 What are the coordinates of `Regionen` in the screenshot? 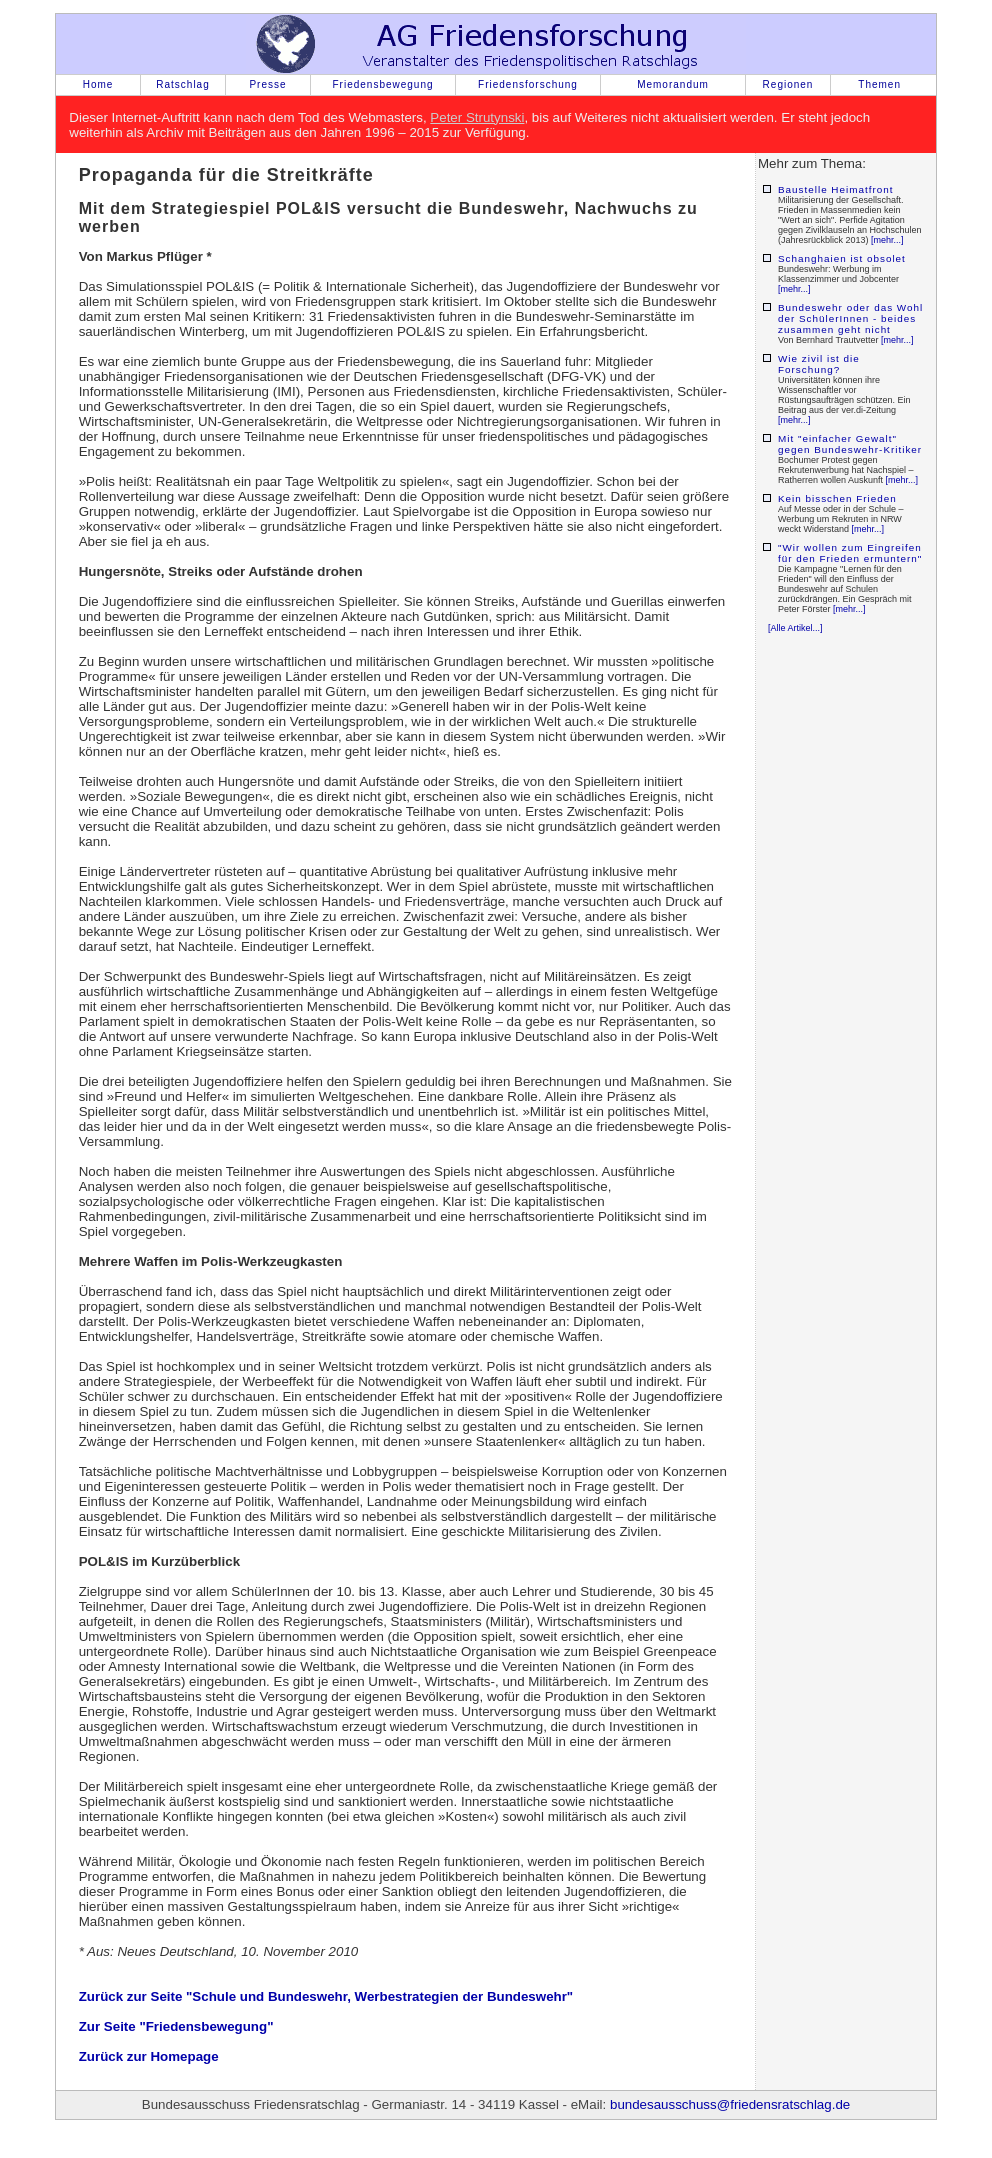 It's located at (788, 84).